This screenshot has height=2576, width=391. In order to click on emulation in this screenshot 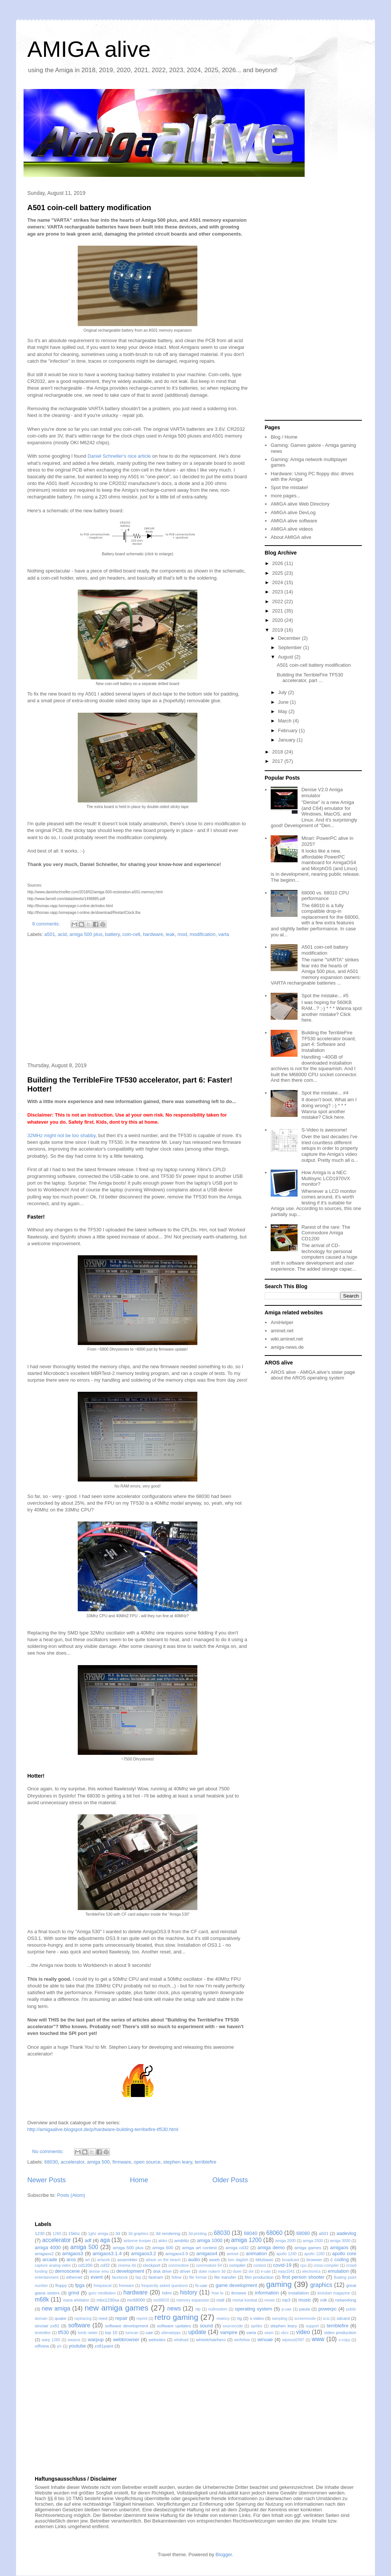, I will do `click(338, 2271)`.